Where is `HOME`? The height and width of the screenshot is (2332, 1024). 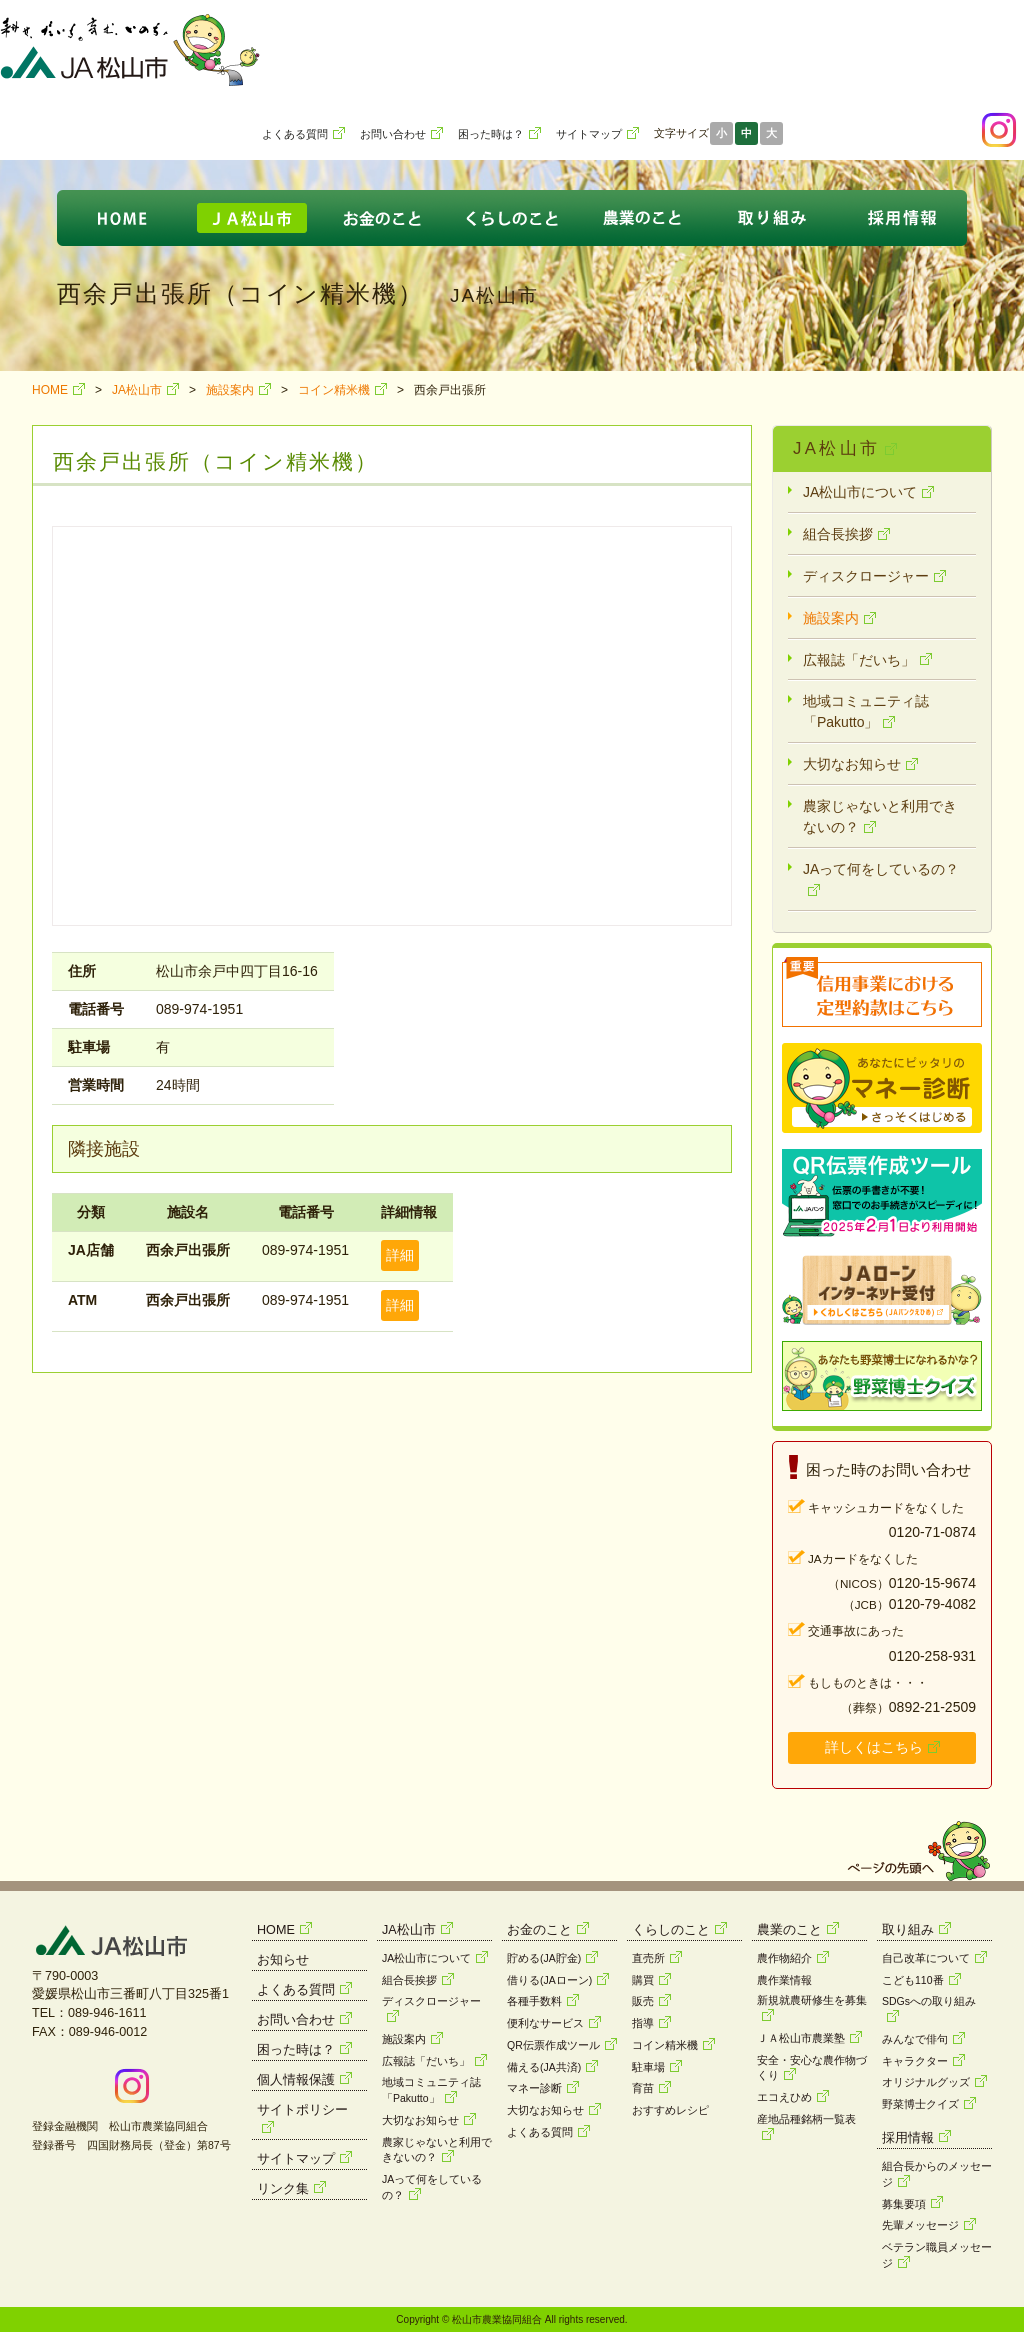 HOME is located at coordinates (50, 390).